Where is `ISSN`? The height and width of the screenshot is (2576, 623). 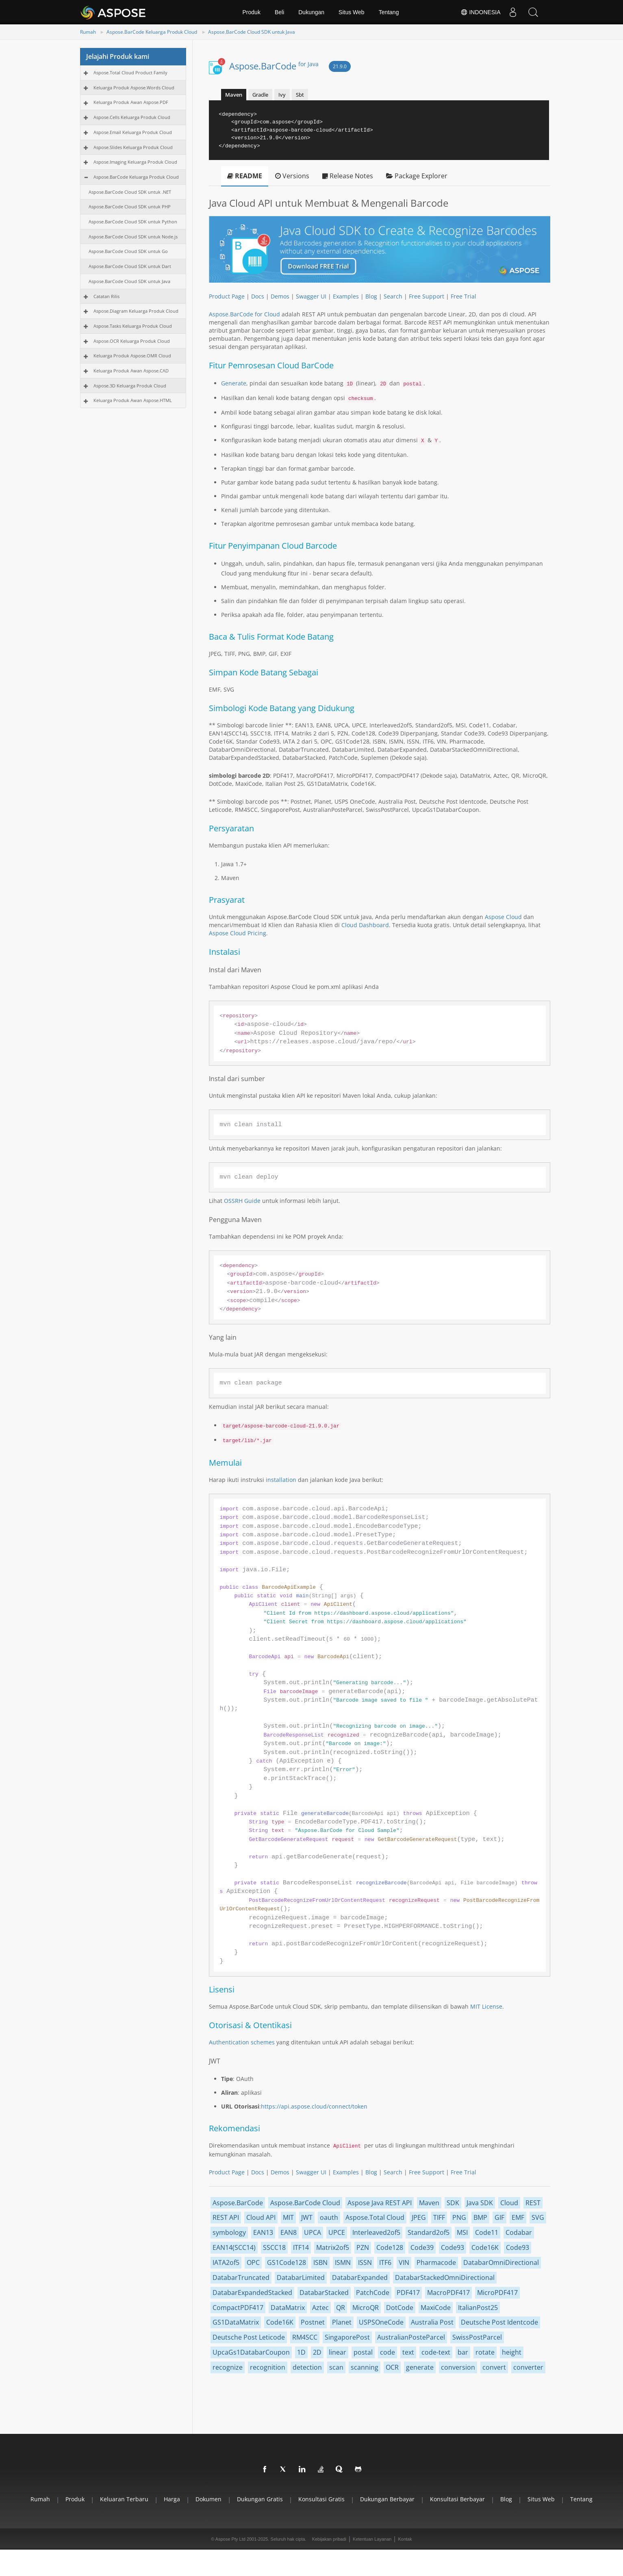
ISSN is located at coordinates (365, 2262).